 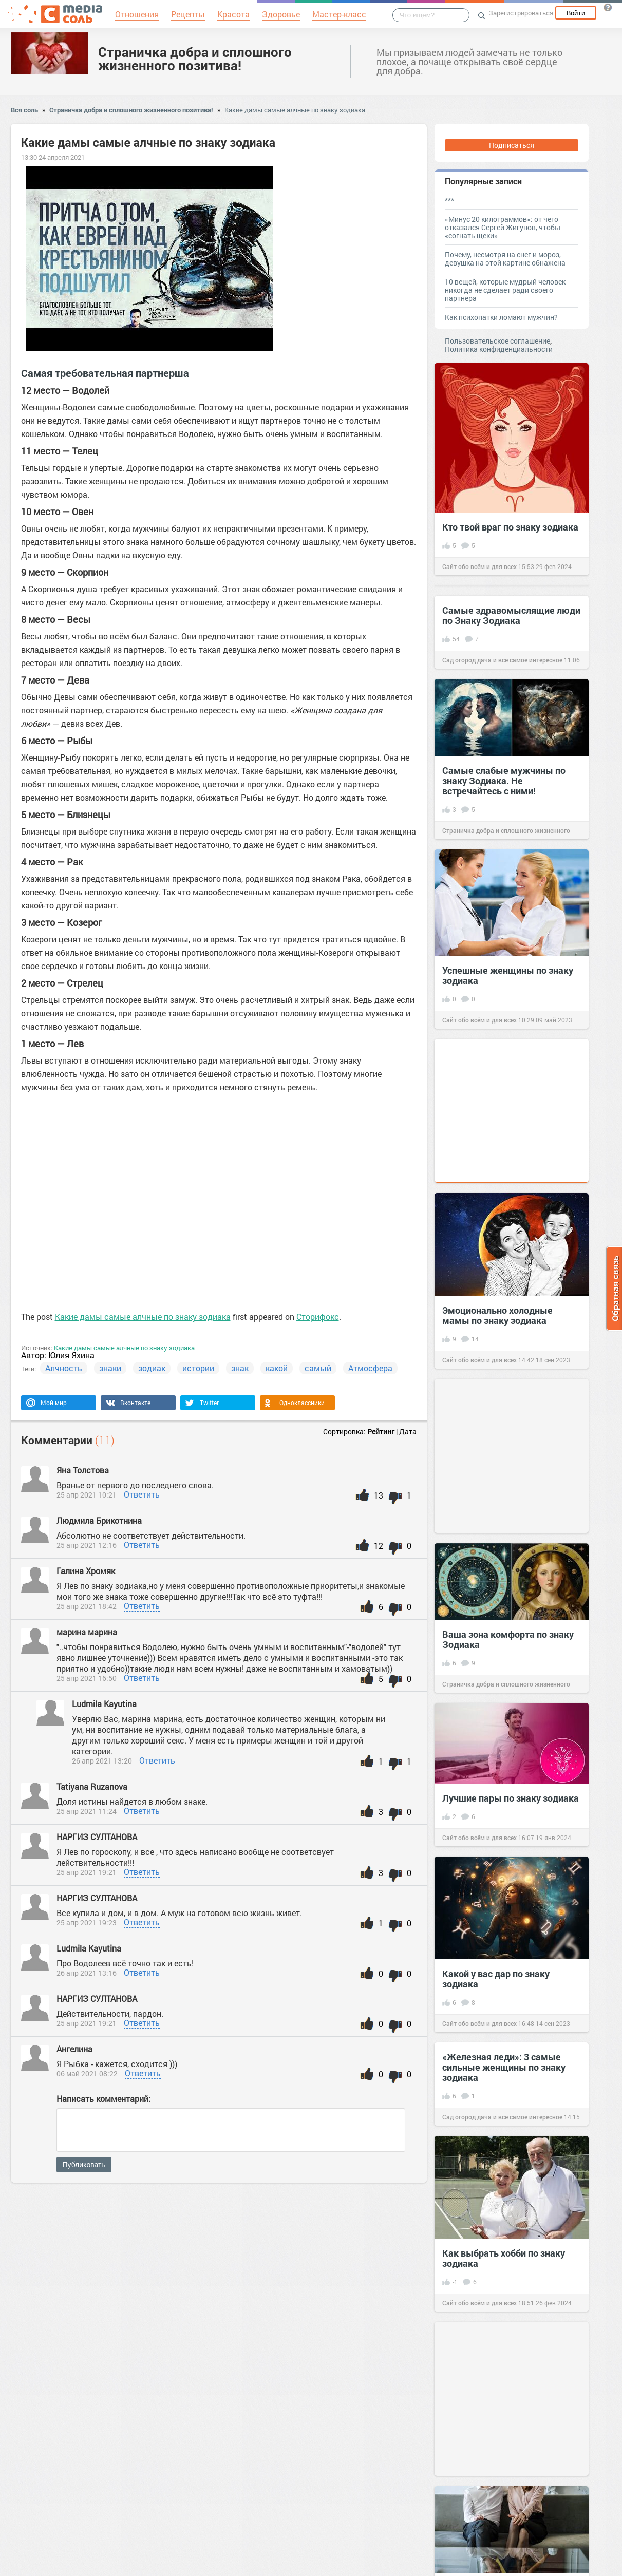 I want to click on 06 май 2021 08:22, so click(x=87, y=2073).